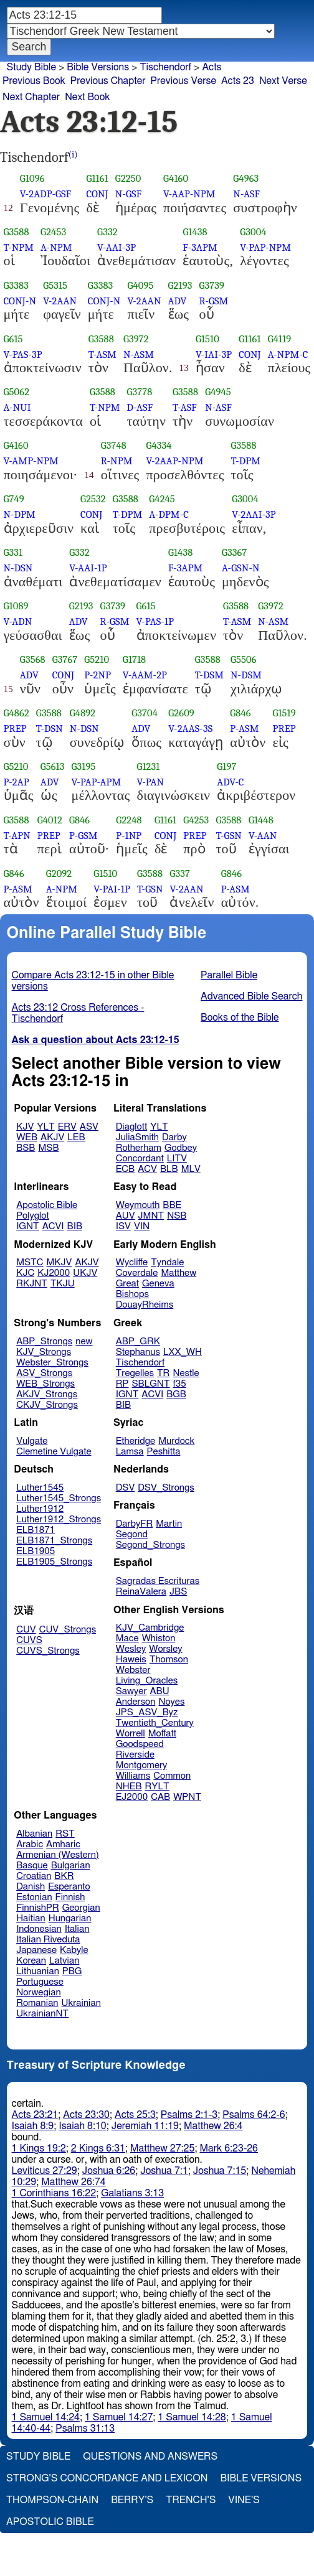 This screenshot has width=314, height=2576. What do you see at coordinates (106, 2478) in the screenshot?
I see `Strong's Concordance and Lexicon` at bounding box center [106, 2478].